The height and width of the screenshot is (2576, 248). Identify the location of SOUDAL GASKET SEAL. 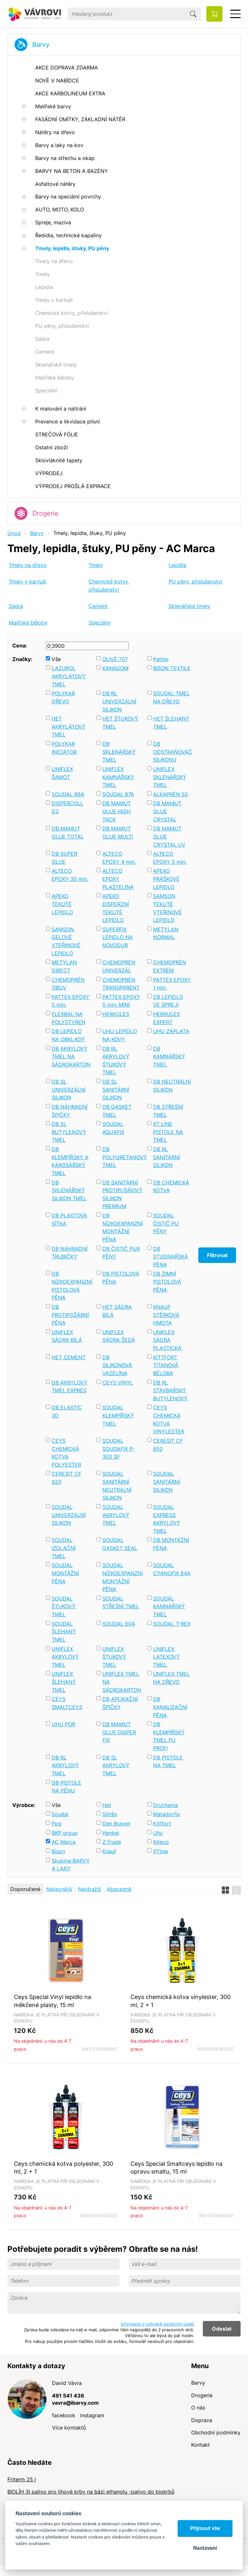
(119, 1544).